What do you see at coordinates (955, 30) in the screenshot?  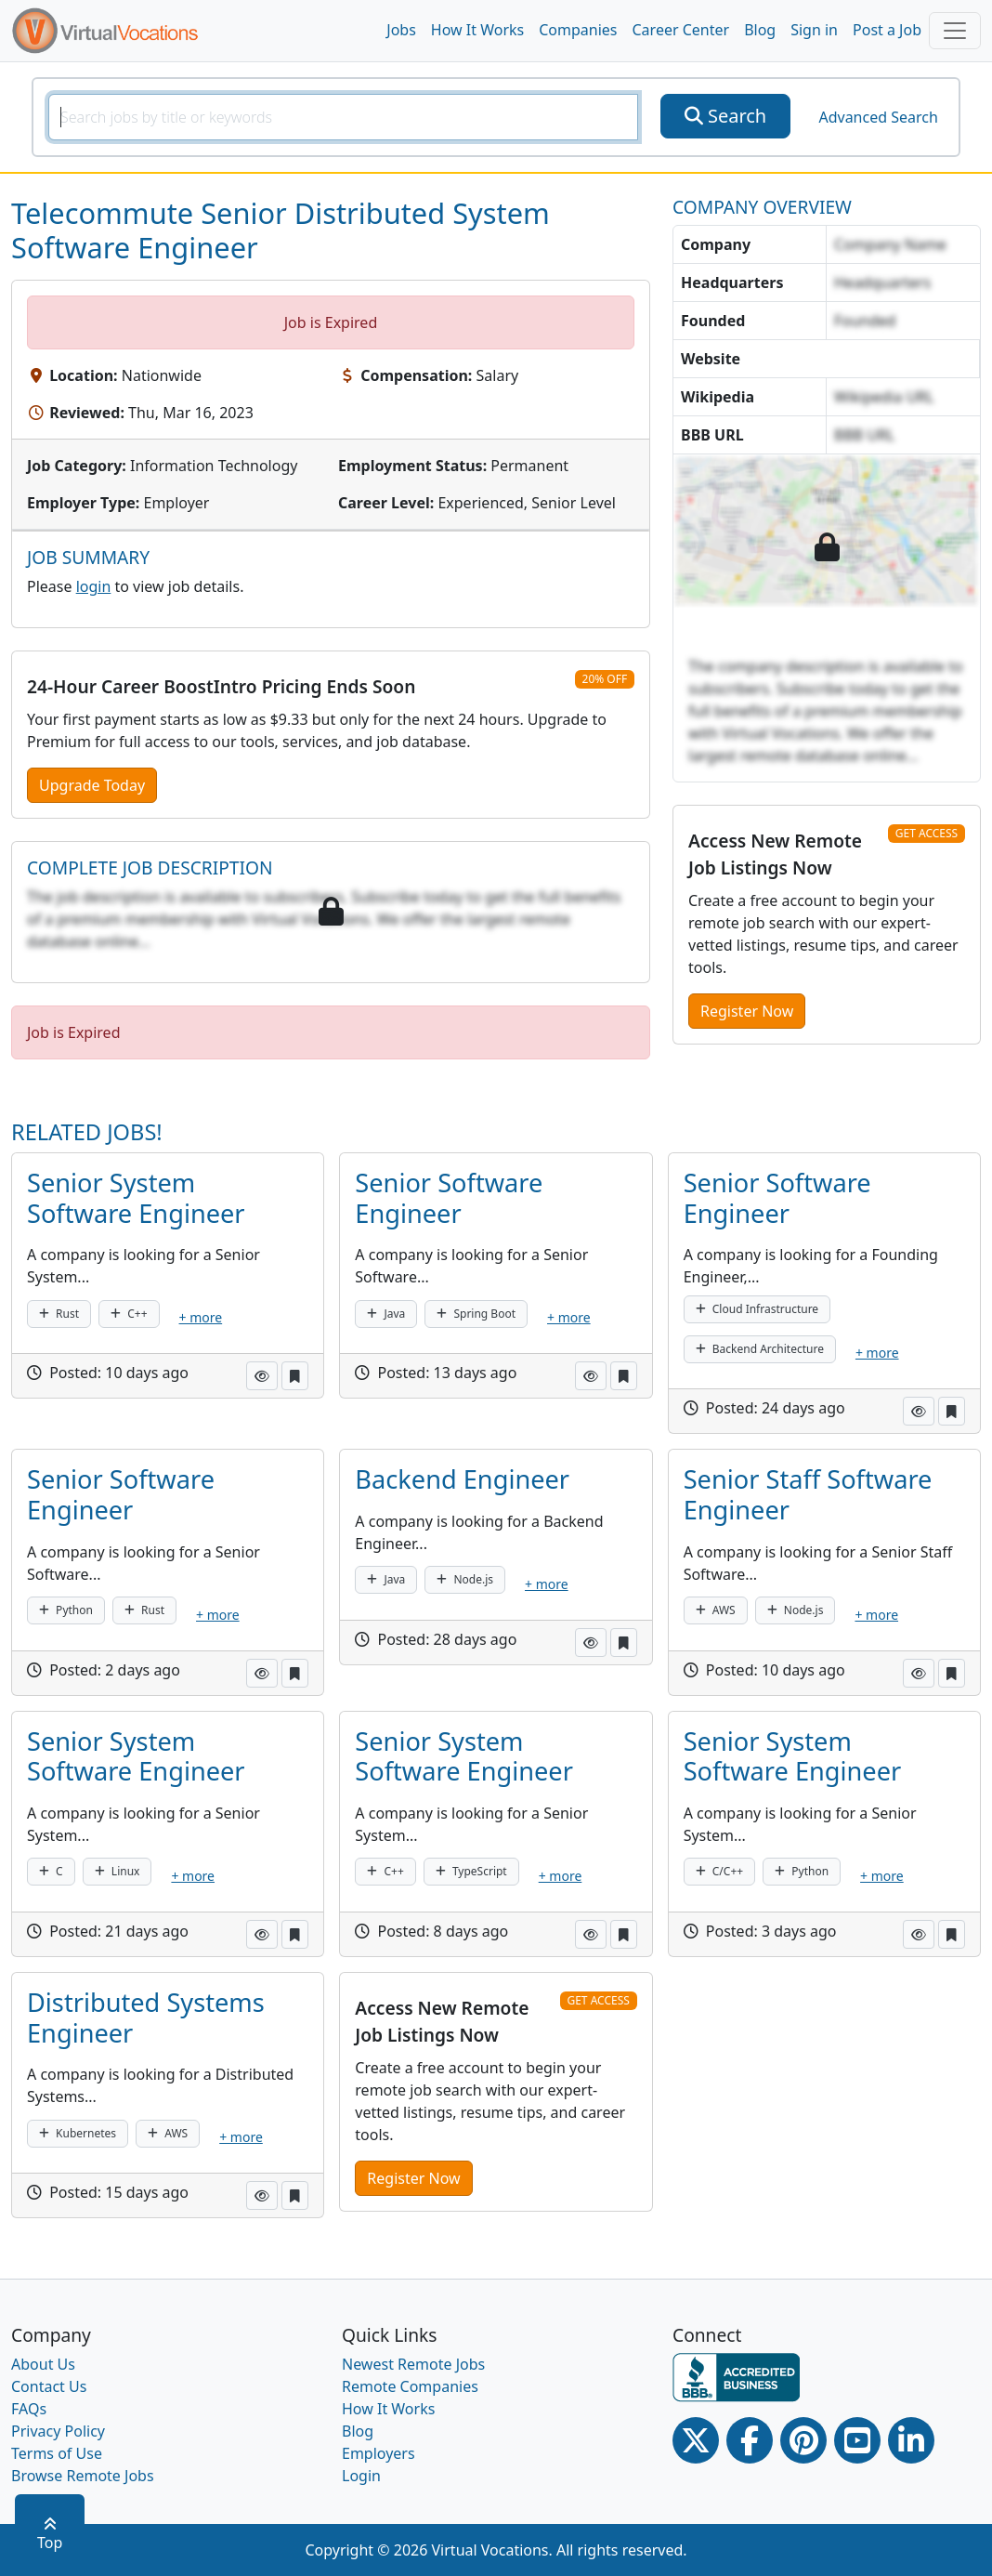 I see `[Toggle navigation]` at bounding box center [955, 30].